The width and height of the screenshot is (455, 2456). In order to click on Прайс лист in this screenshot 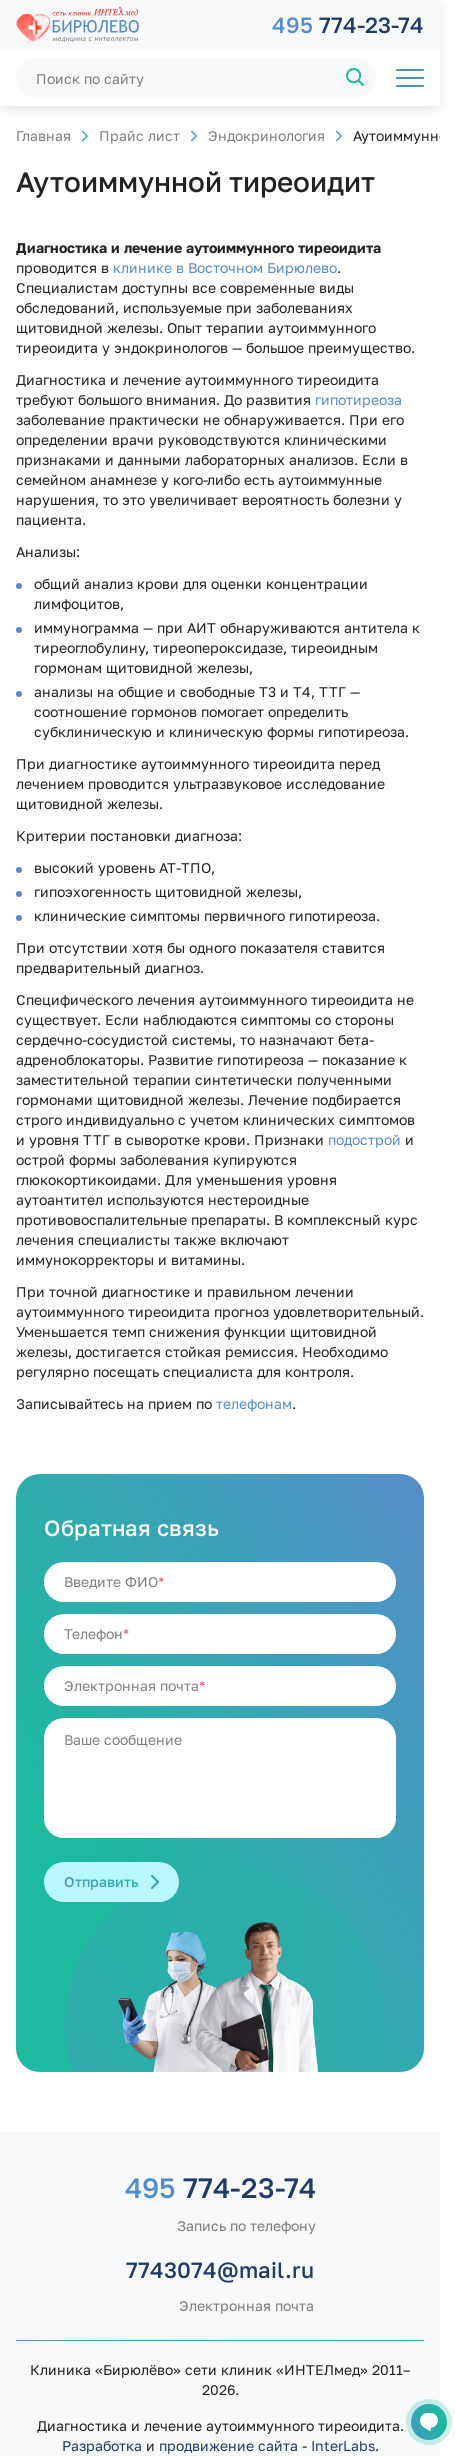, I will do `click(139, 135)`.